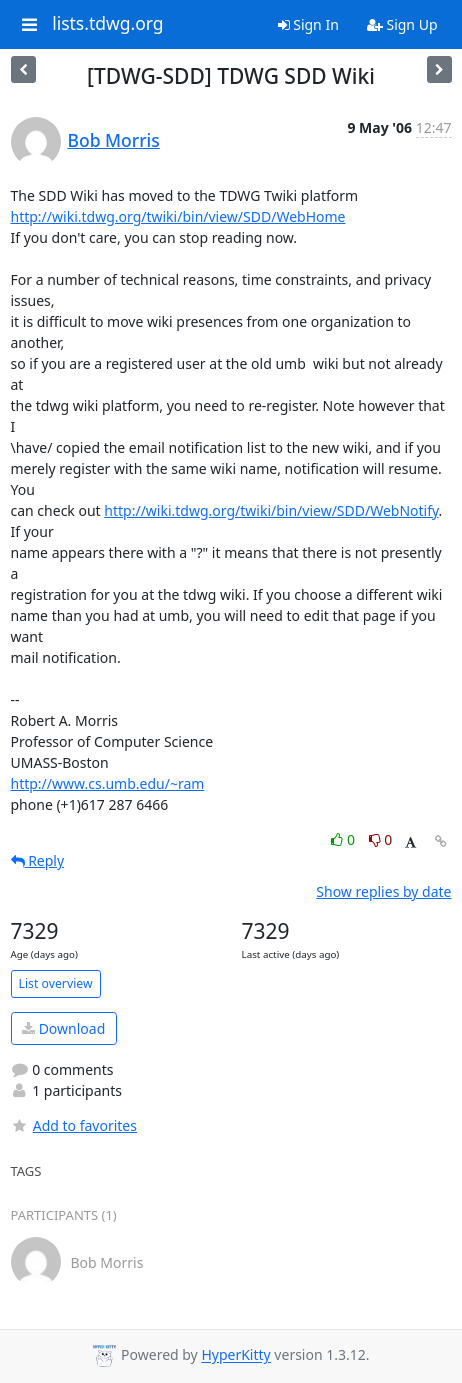 The image size is (462, 1383). What do you see at coordinates (56, 983) in the screenshot?
I see `List overview` at bounding box center [56, 983].